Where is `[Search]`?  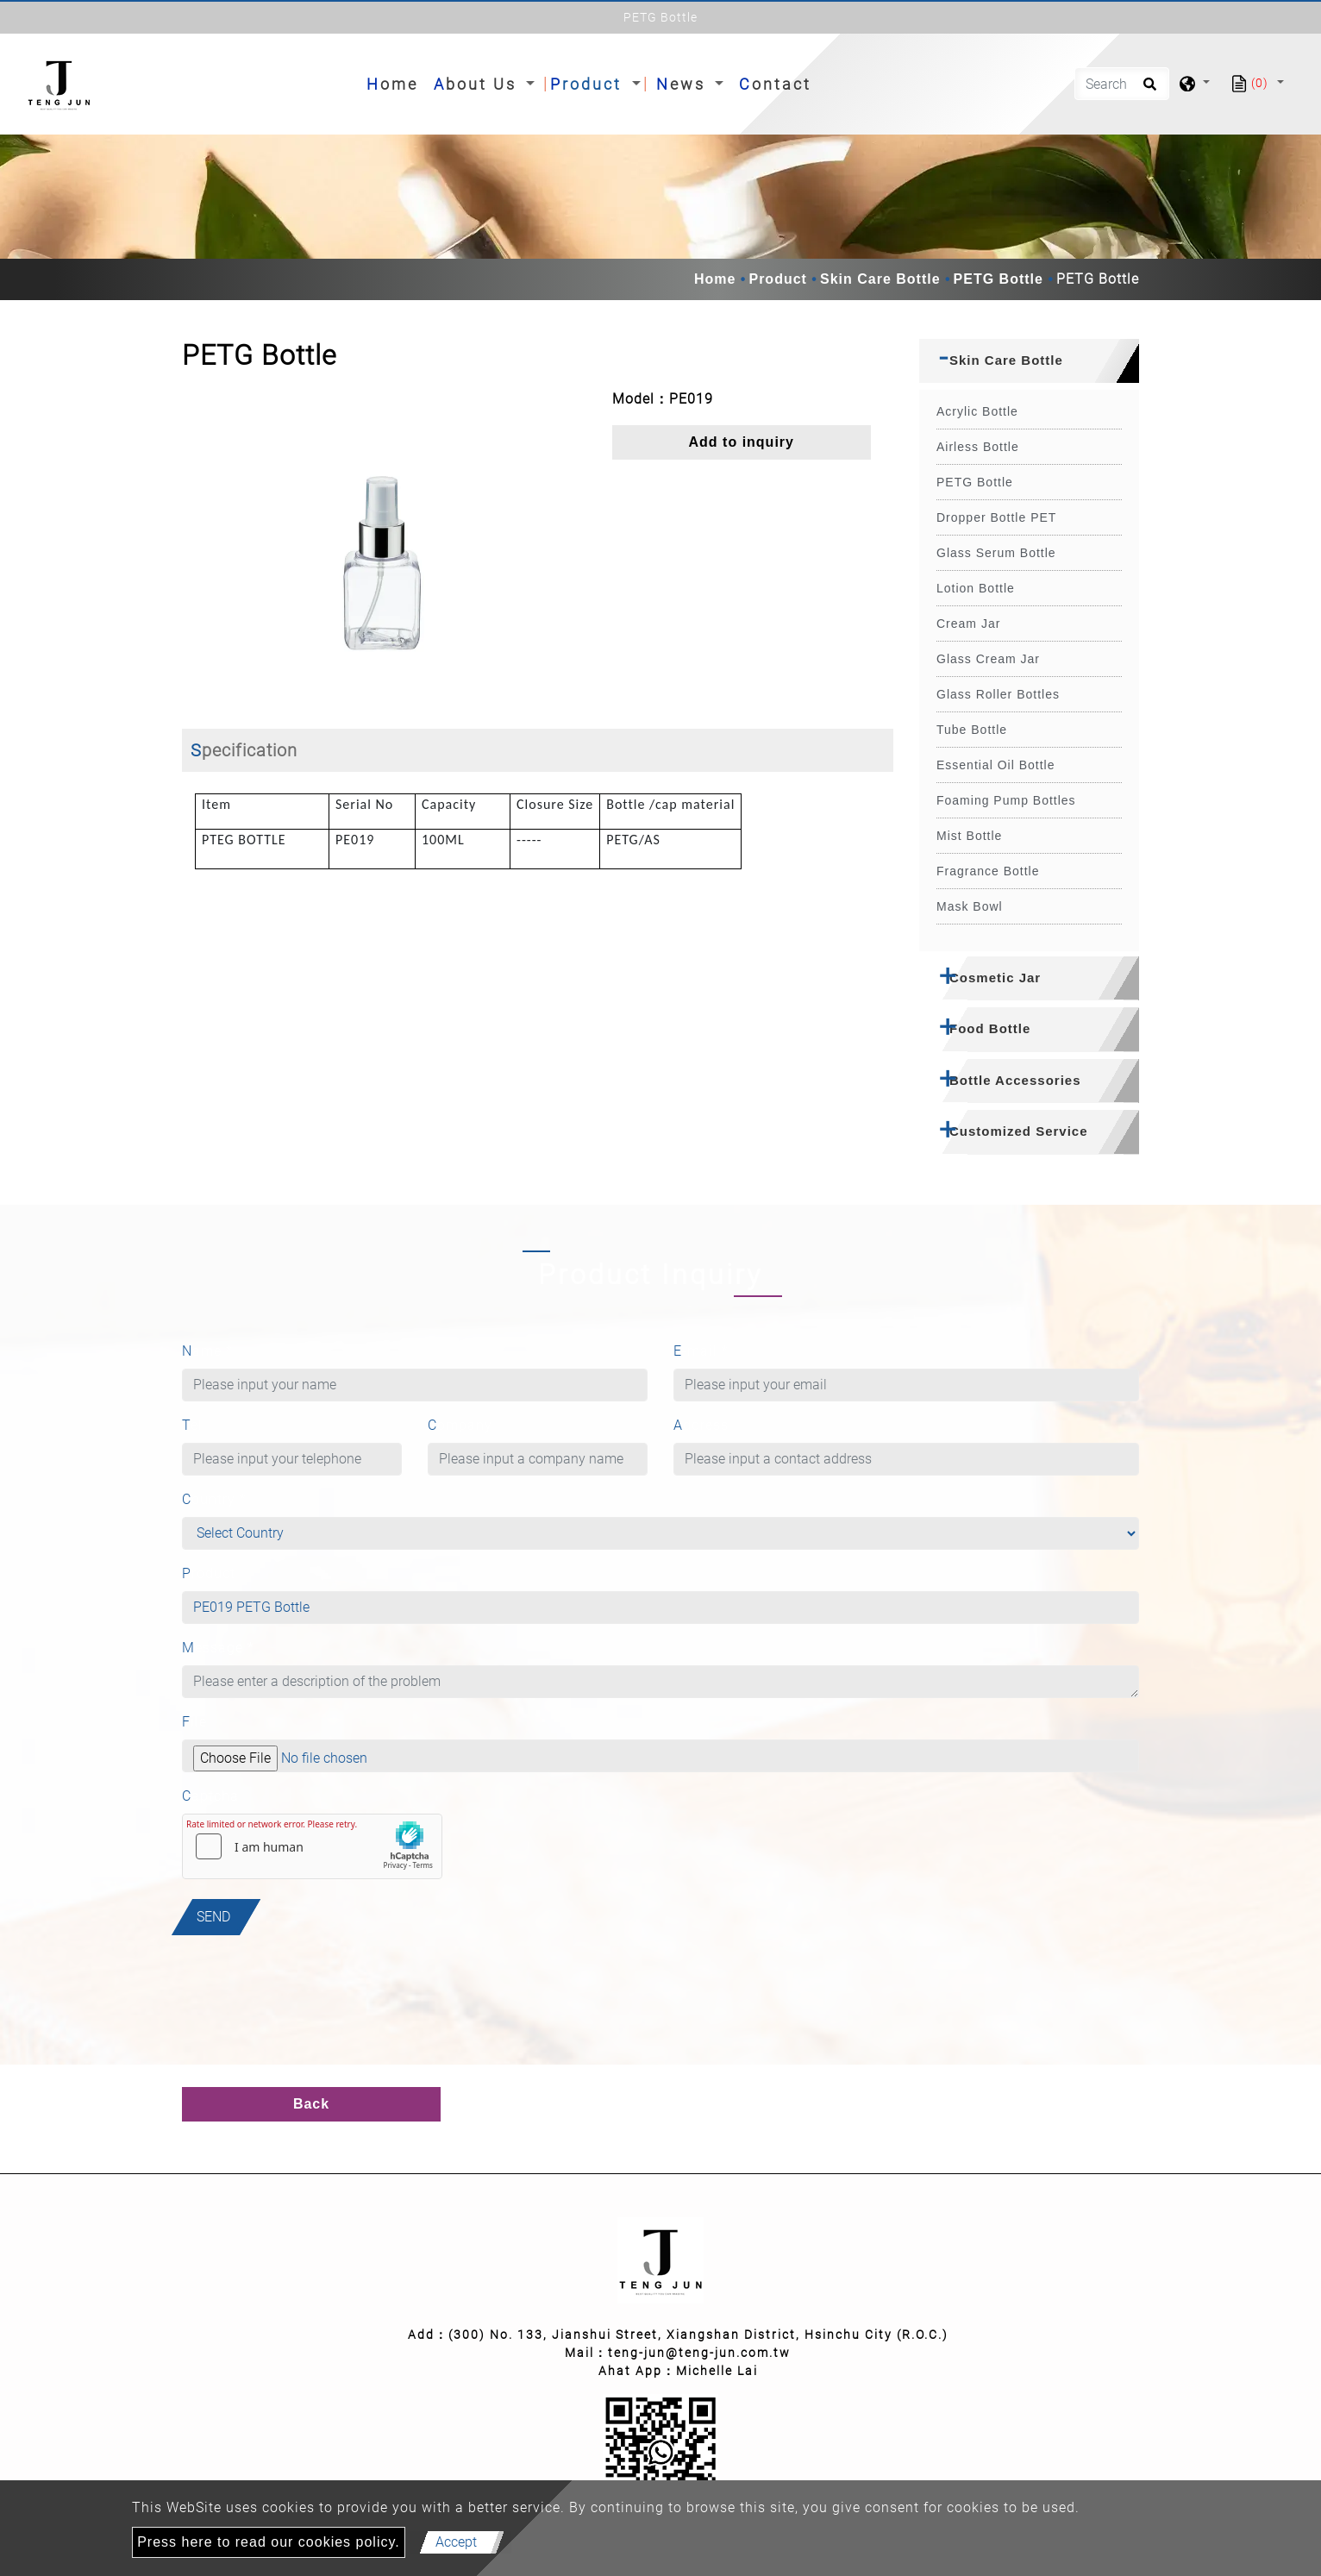
[Search] is located at coordinates (1121, 83).